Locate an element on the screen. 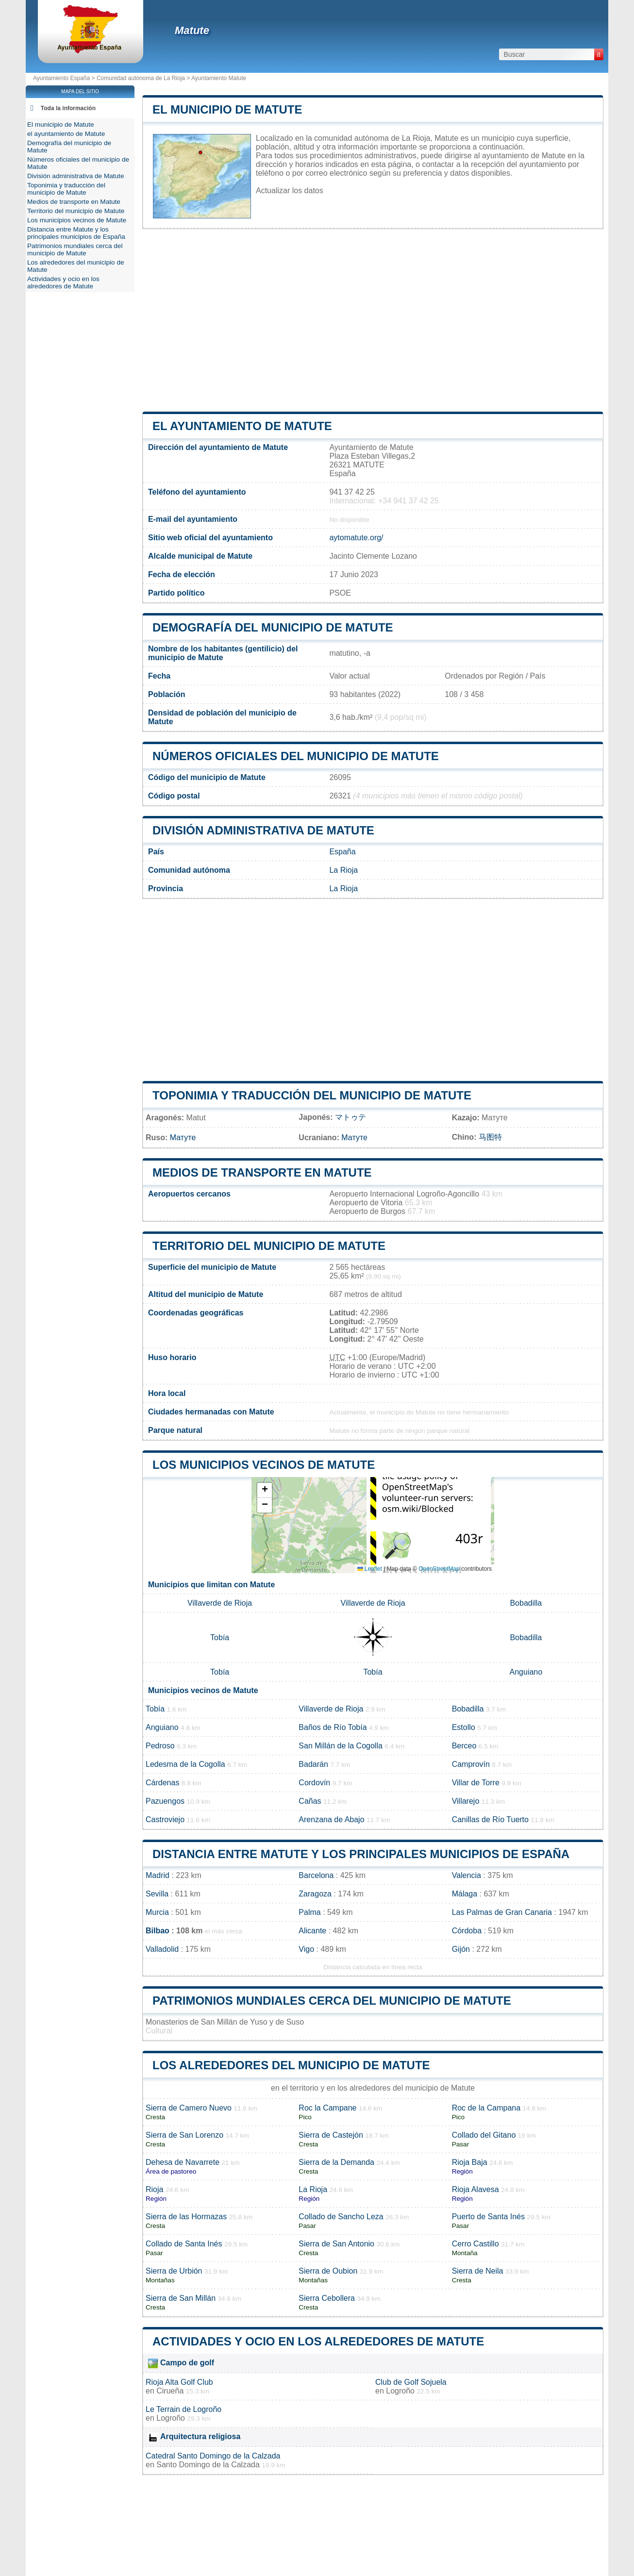 The image size is (634, 2576). Patrimonios mundiales cerca del municipio de Matute is located at coordinates (331, 2000).